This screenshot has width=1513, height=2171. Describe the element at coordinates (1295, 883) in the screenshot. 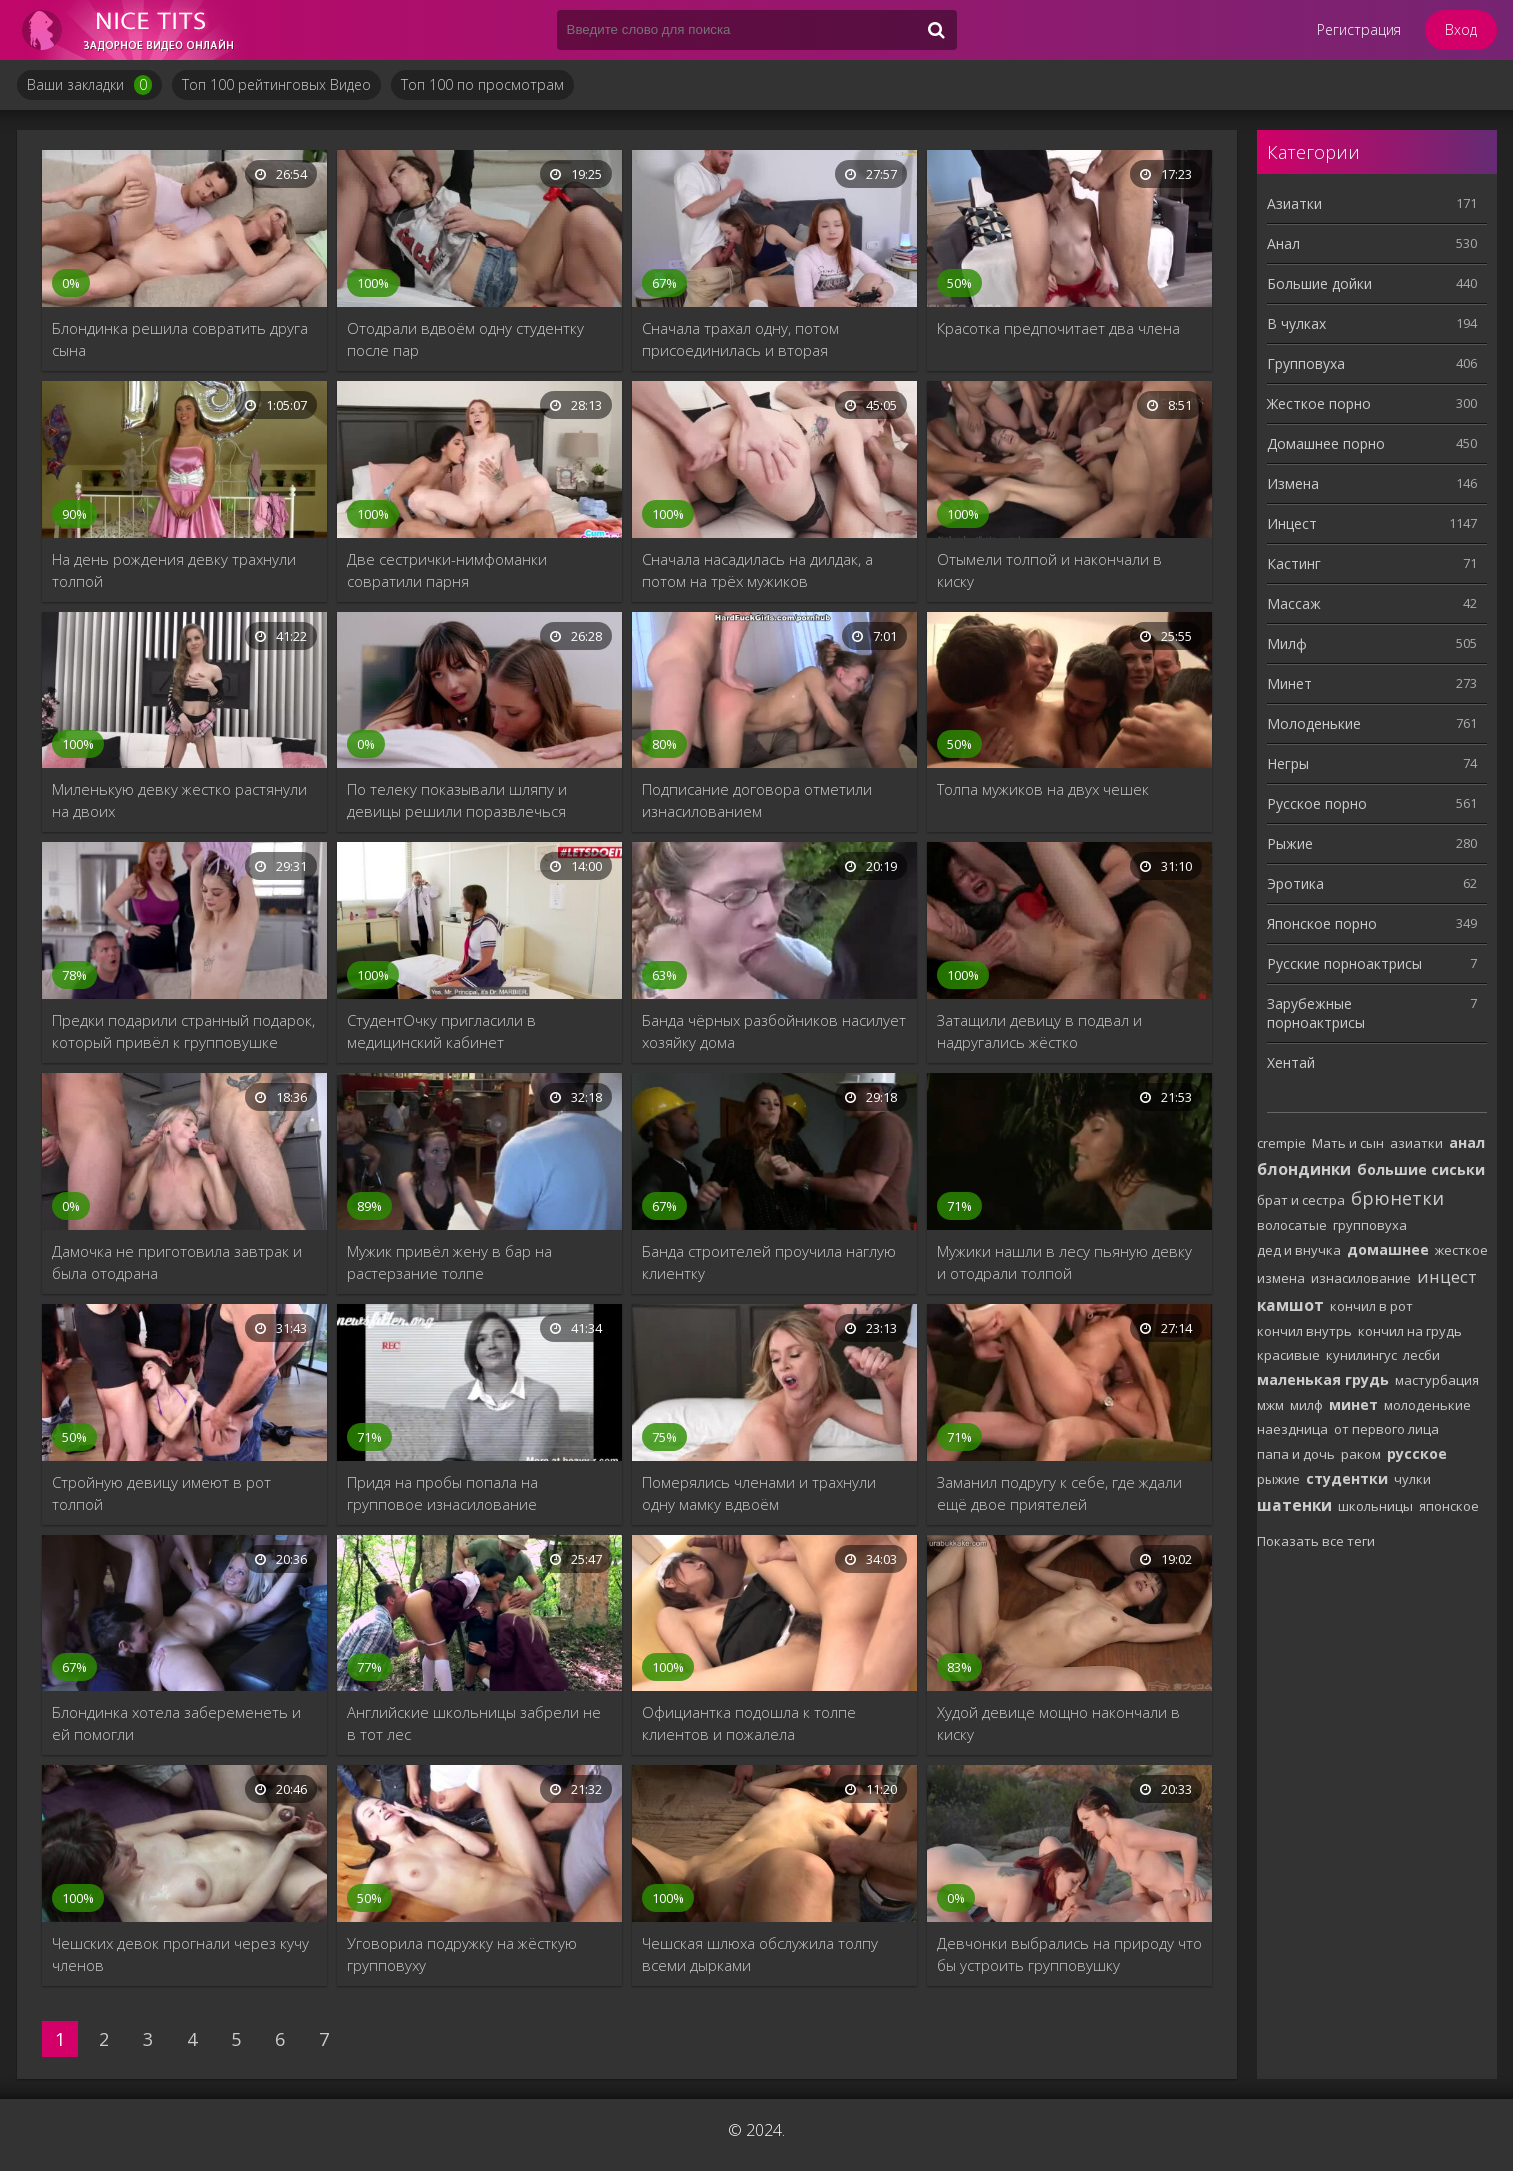

I see `Эротика` at that location.